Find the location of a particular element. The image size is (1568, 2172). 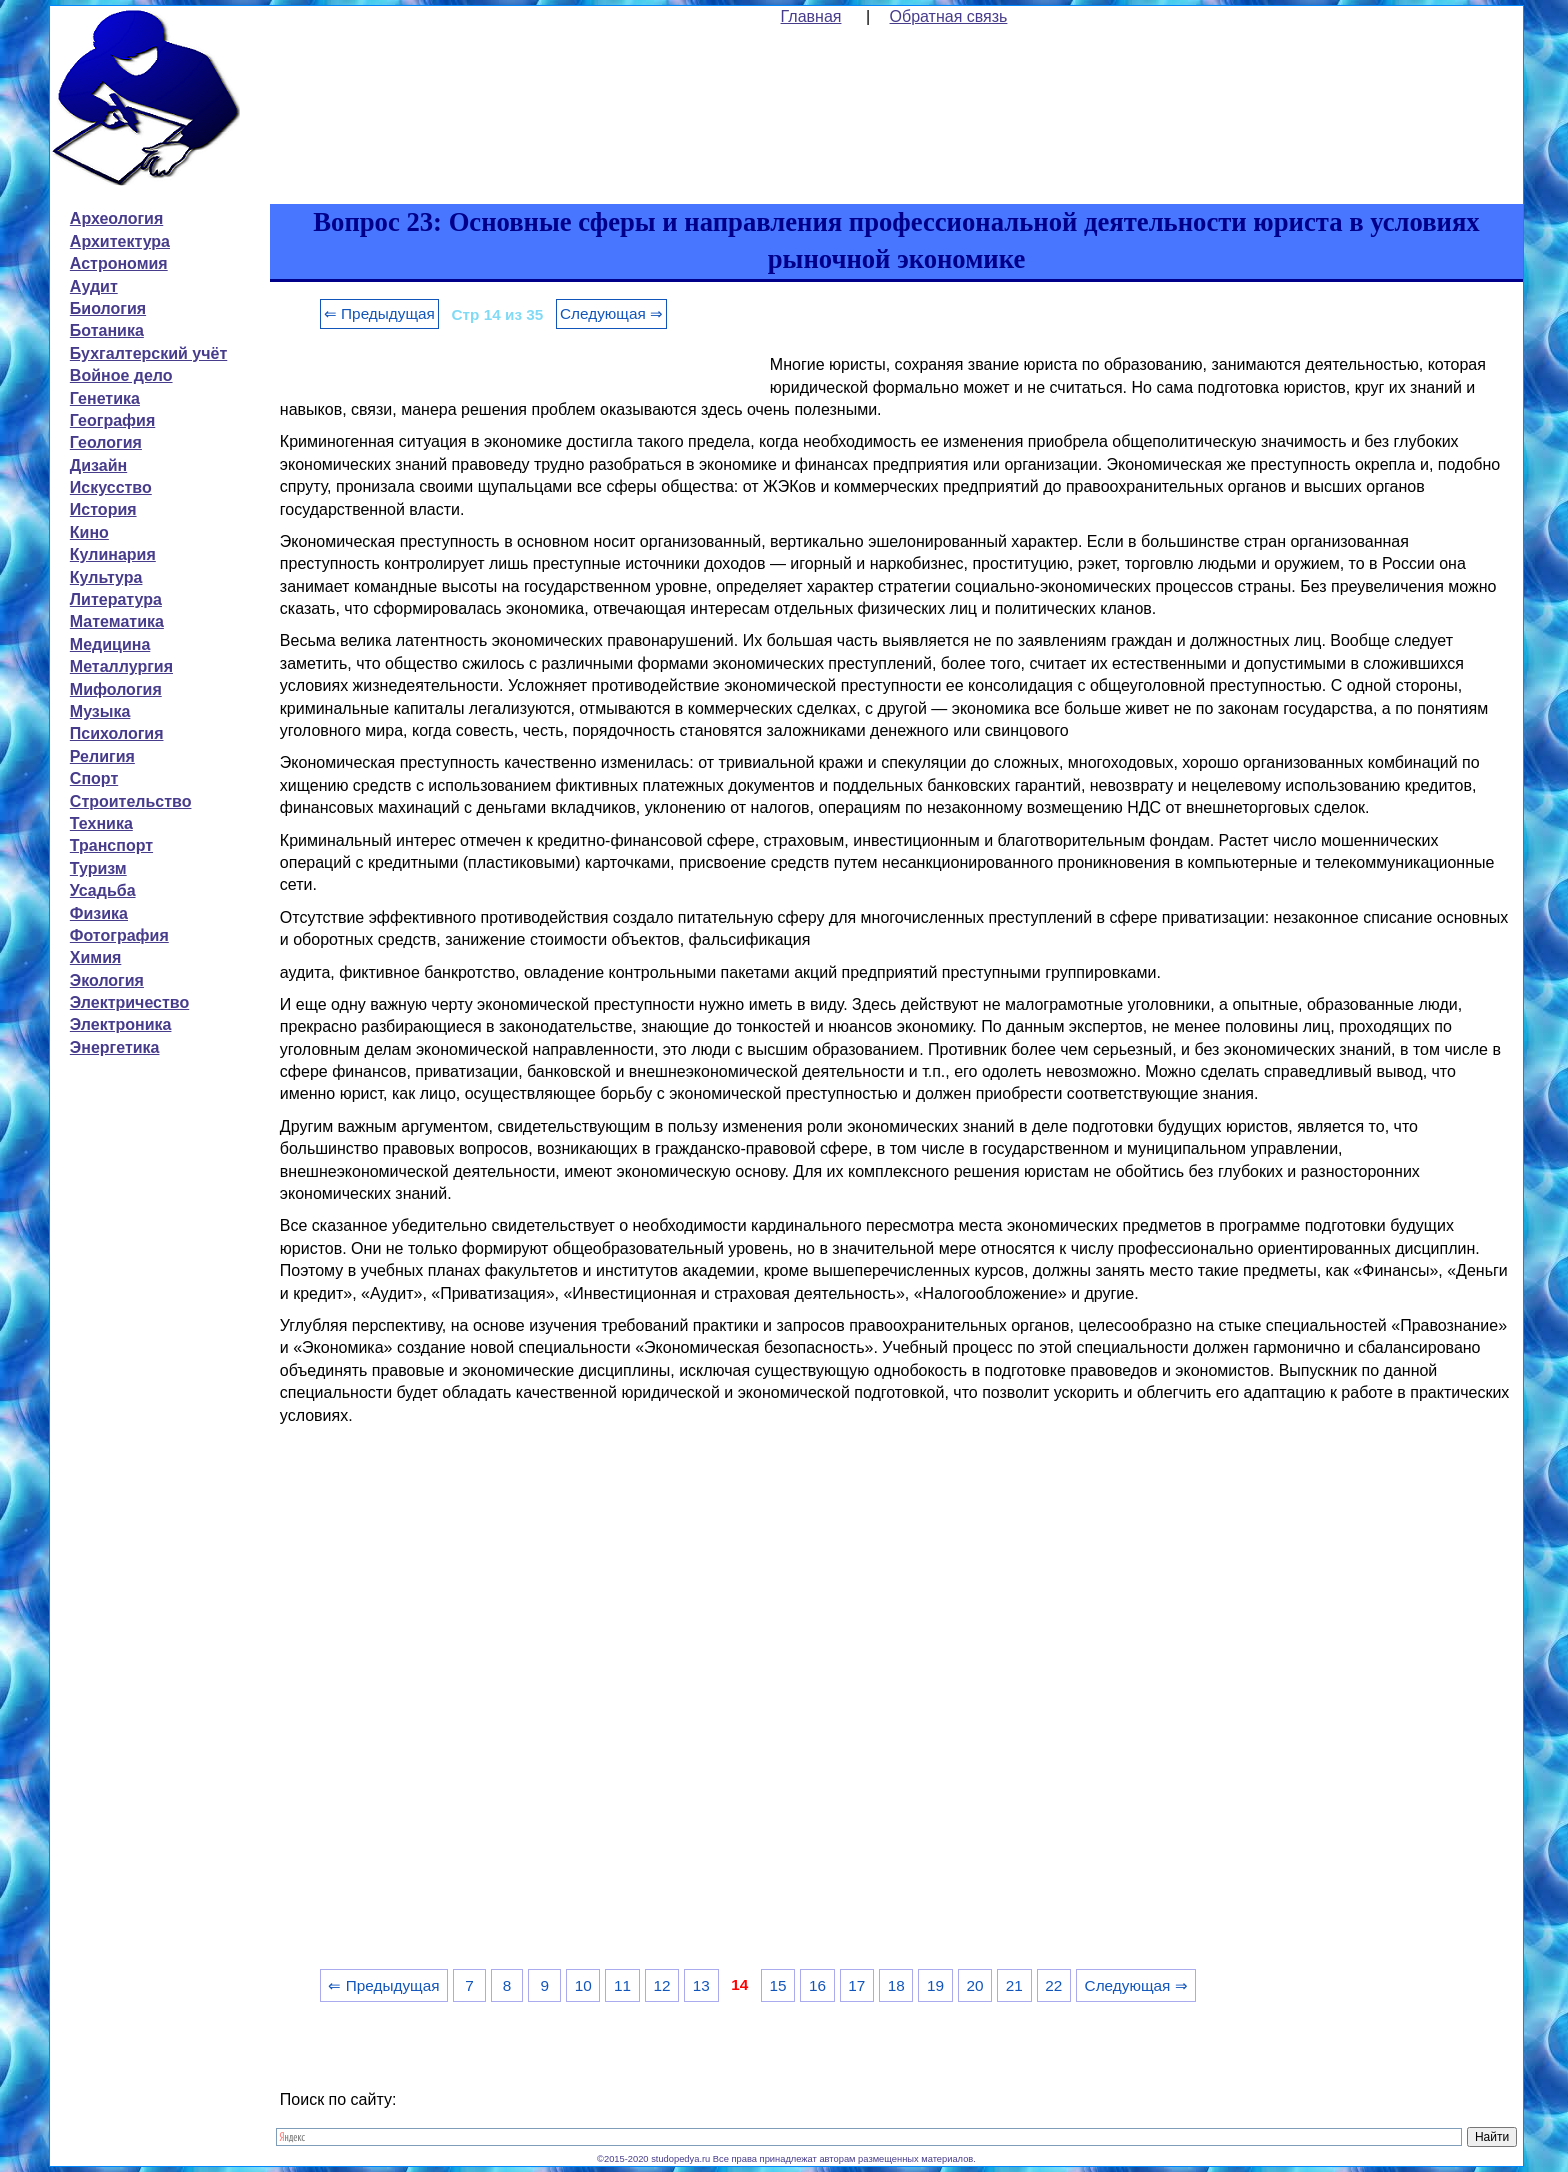

Кино is located at coordinates (89, 532).